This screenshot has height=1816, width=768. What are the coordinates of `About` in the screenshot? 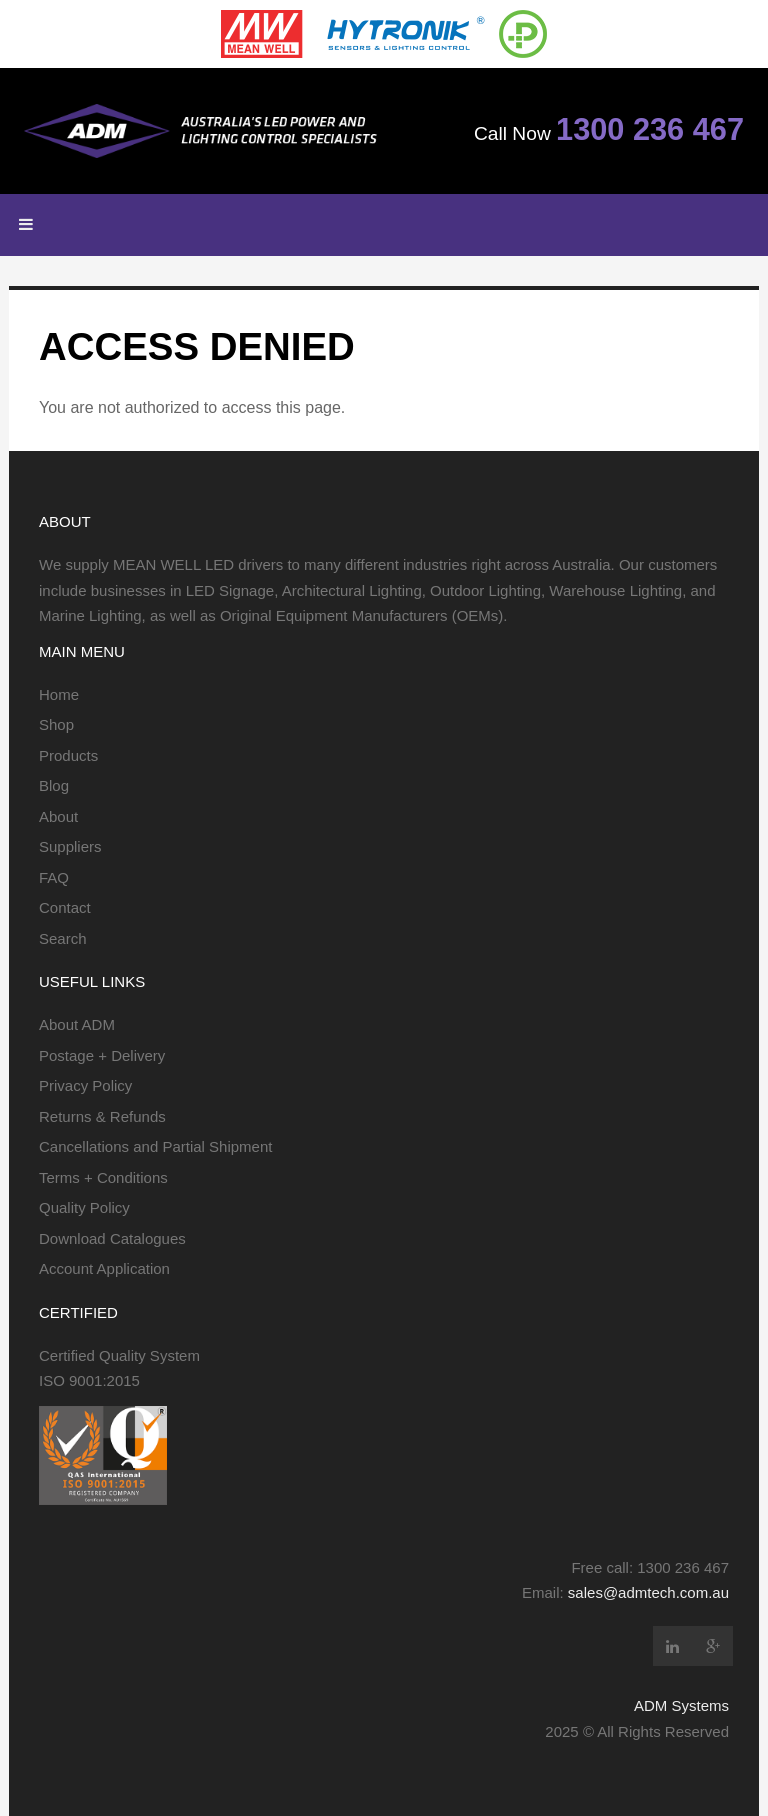 It's located at (58, 816).